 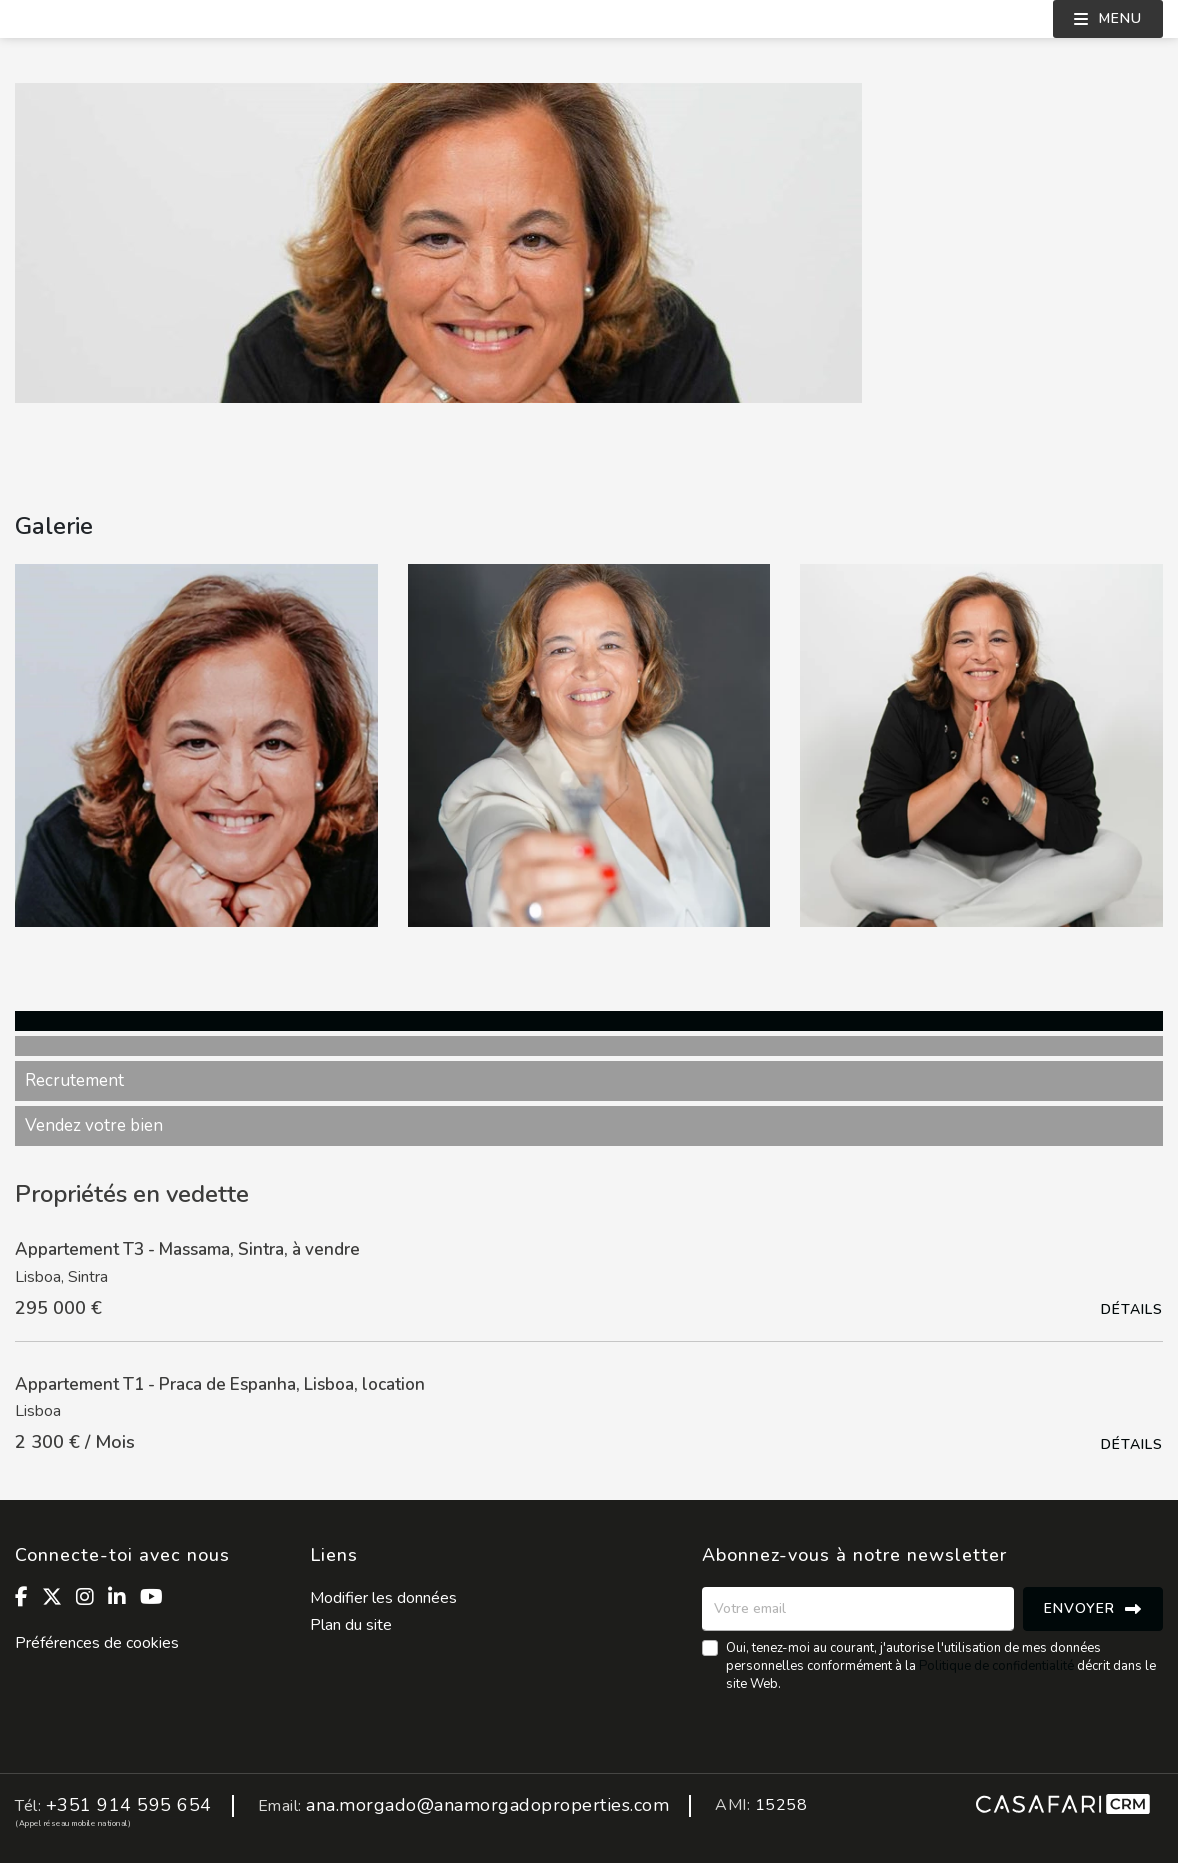 I want to click on Plan du site, so click(x=351, y=1625).